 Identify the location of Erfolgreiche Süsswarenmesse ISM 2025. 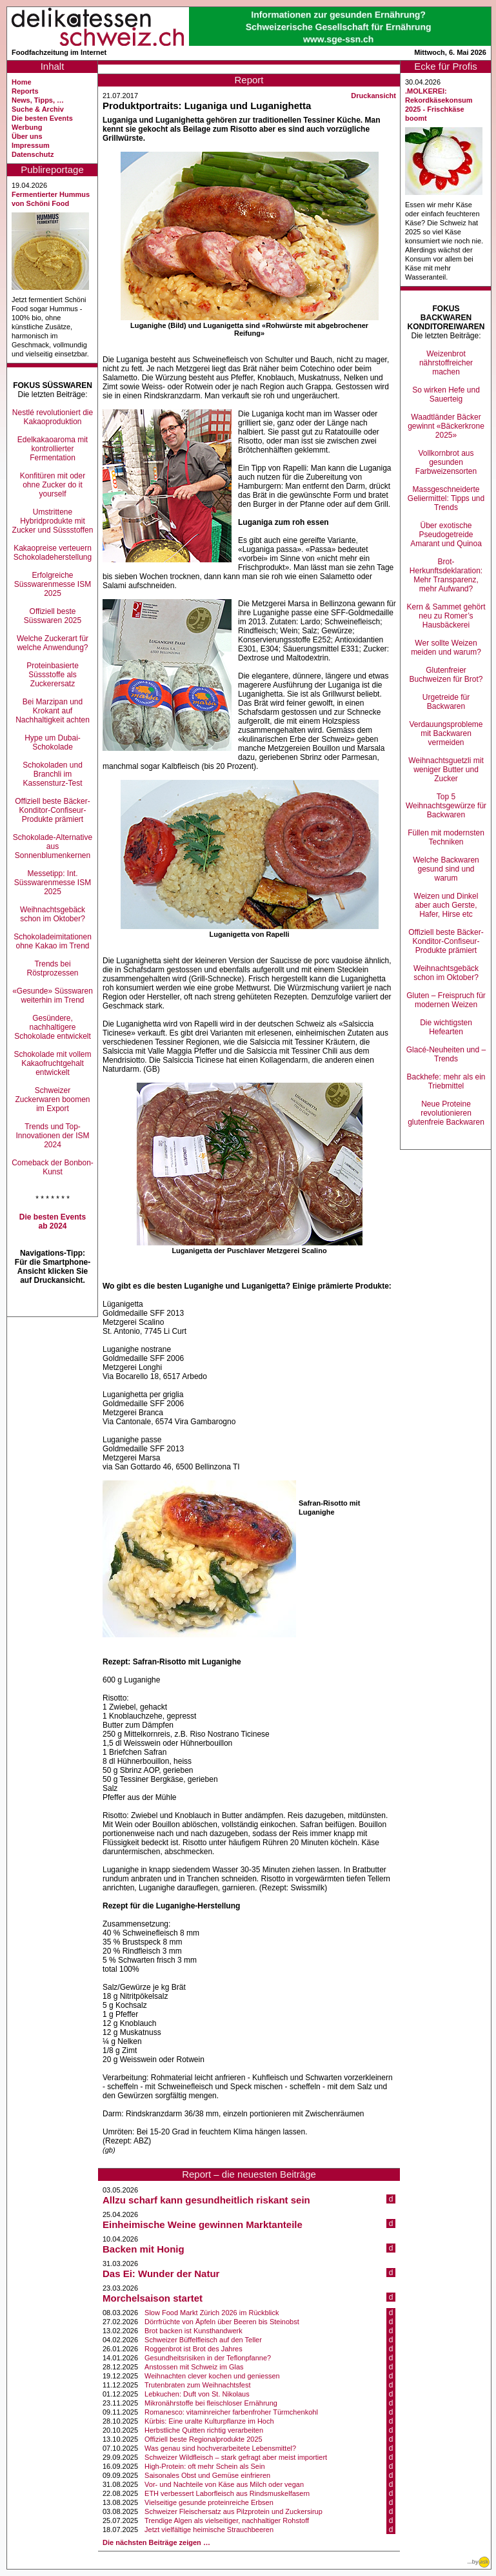
(52, 584).